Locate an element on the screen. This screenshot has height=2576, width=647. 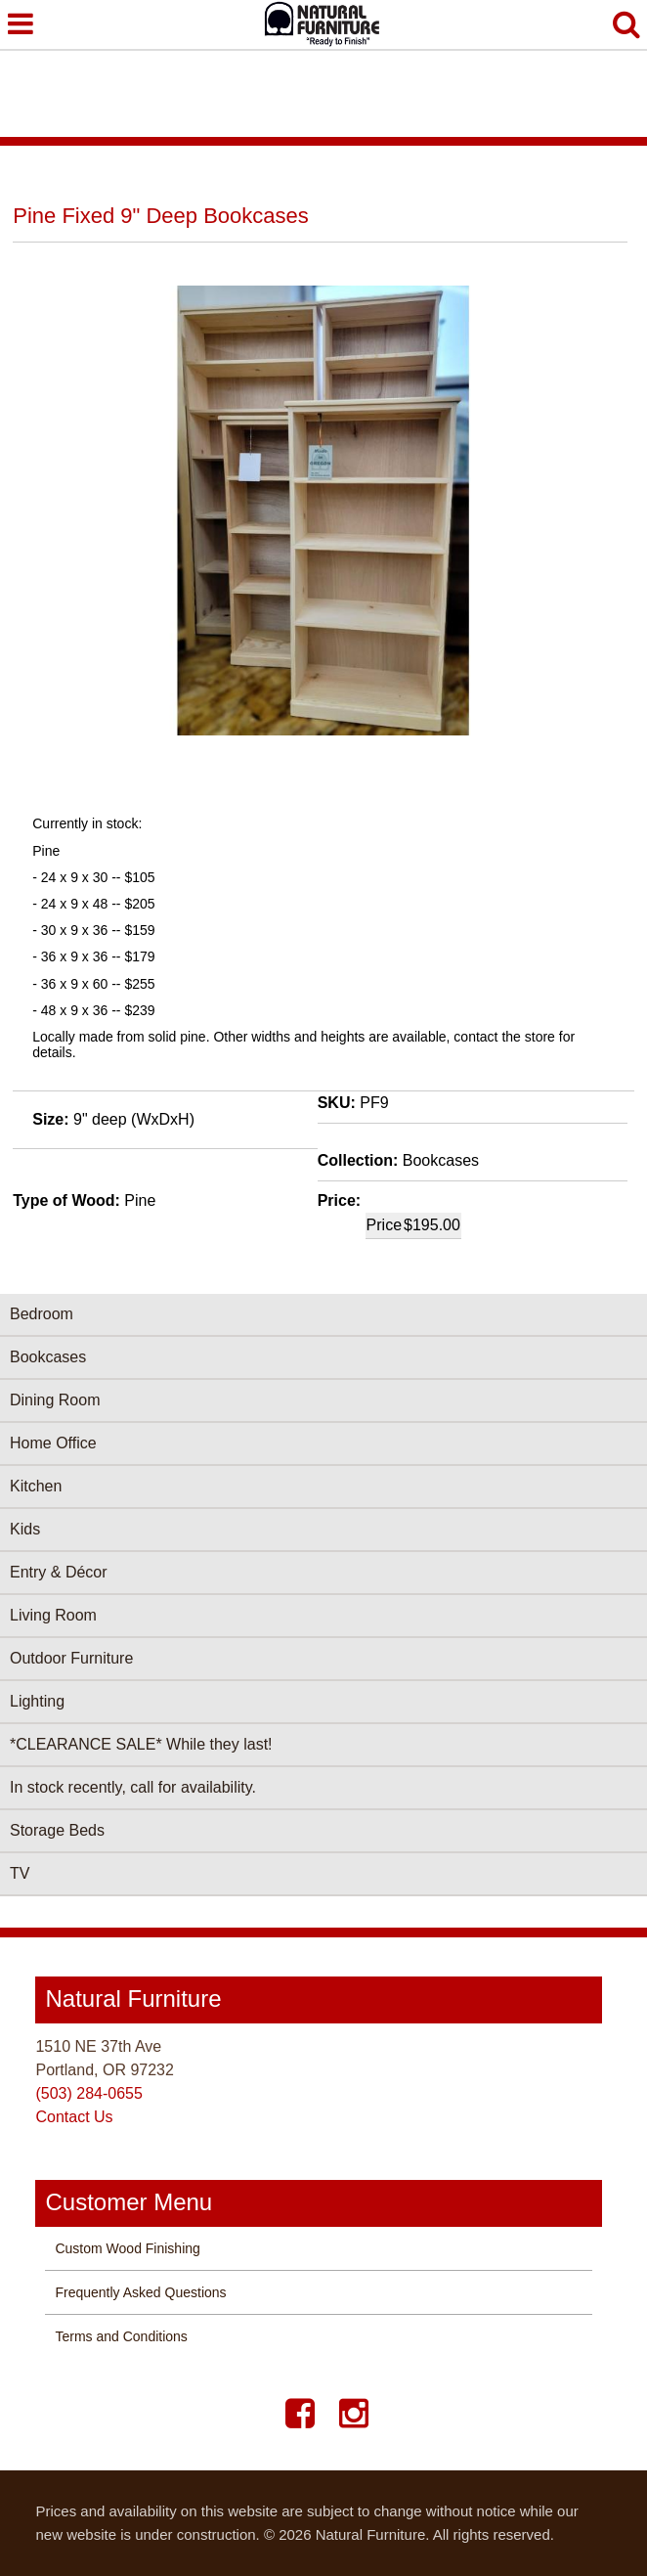
Bookcases is located at coordinates (48, 1357).